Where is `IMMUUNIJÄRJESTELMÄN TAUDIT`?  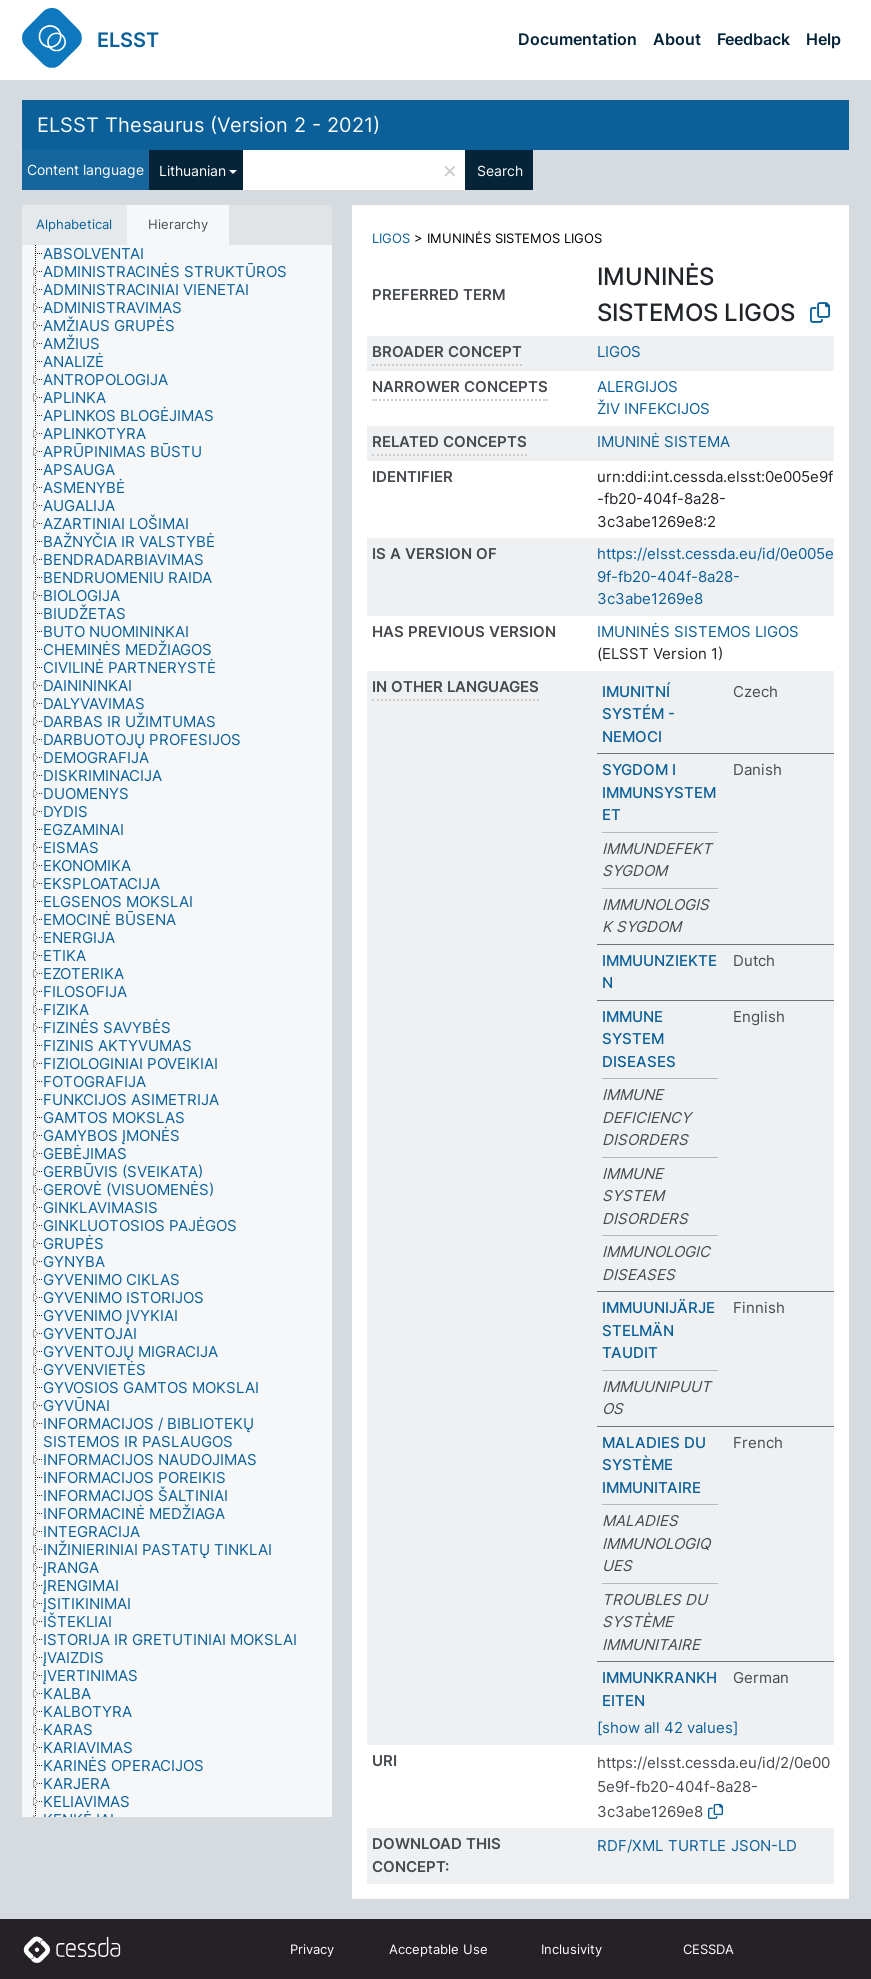 IMMUUNIJÄRJESTELMÄN TAUDIT is located at coordinates (658, 1330).